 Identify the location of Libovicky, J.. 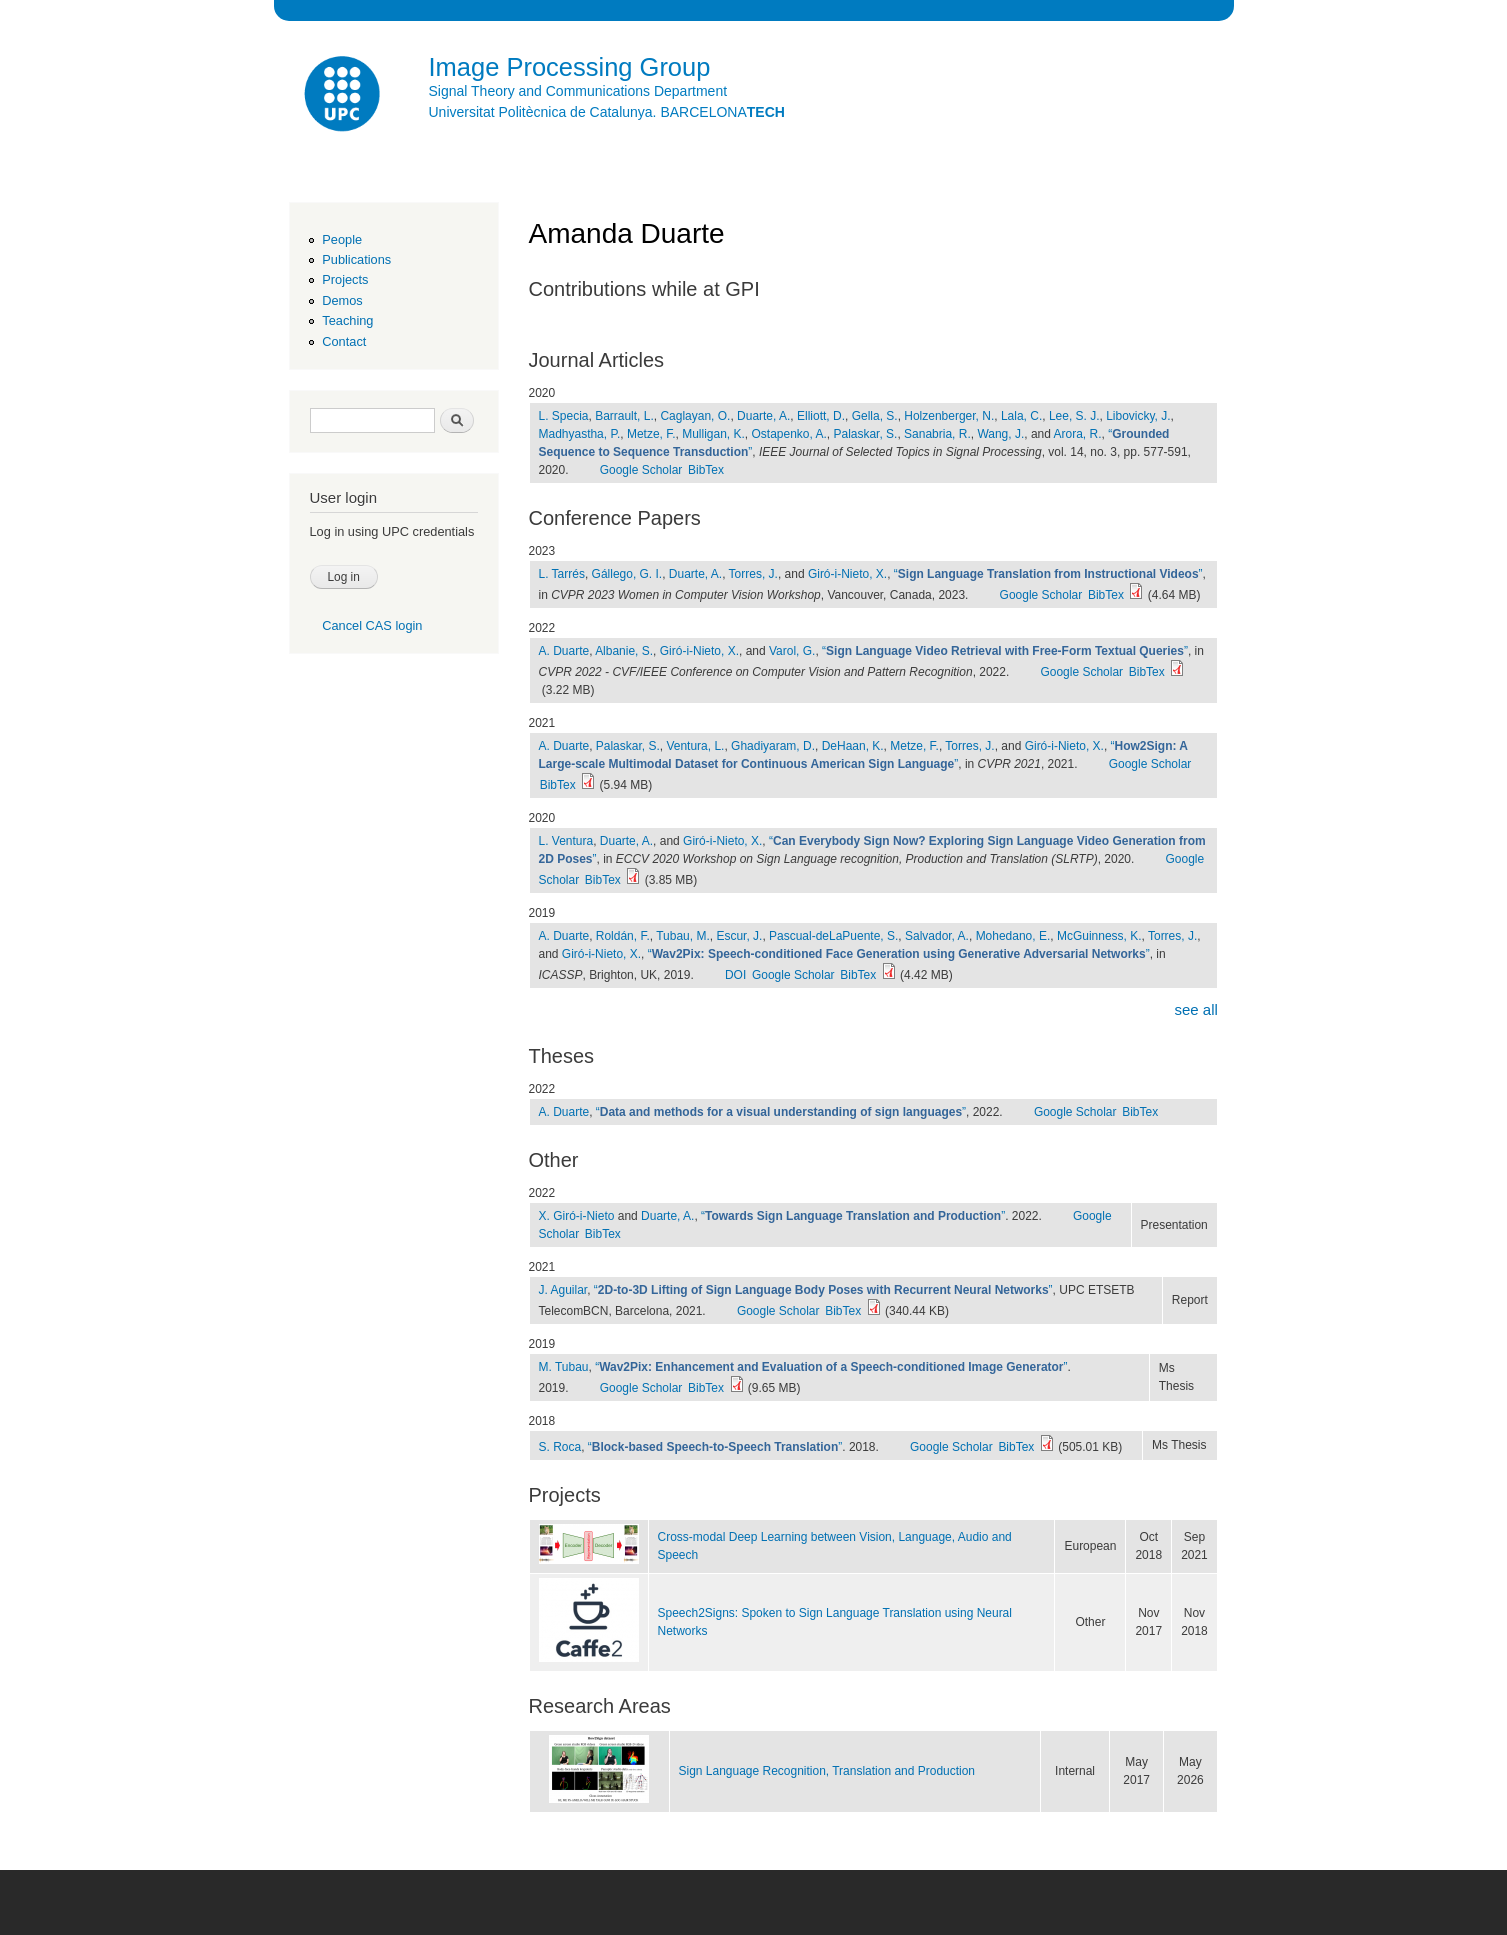
(1138, 416).